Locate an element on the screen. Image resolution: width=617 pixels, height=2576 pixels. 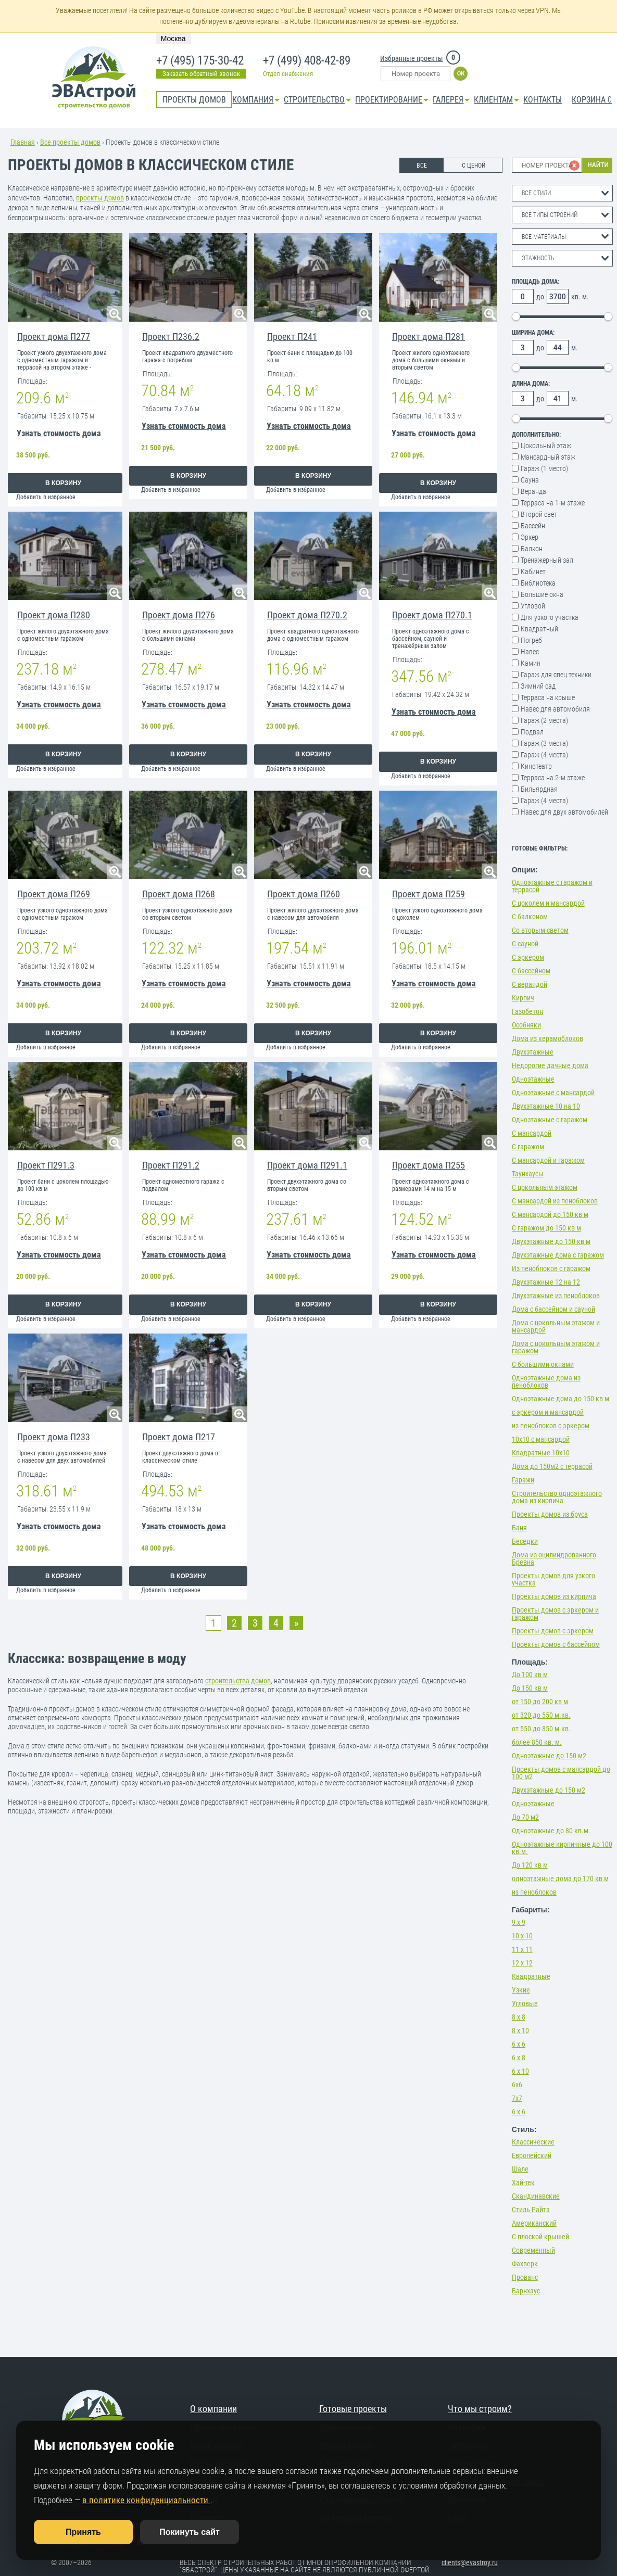
6 х 6 is located at coordinates (518, 2044).